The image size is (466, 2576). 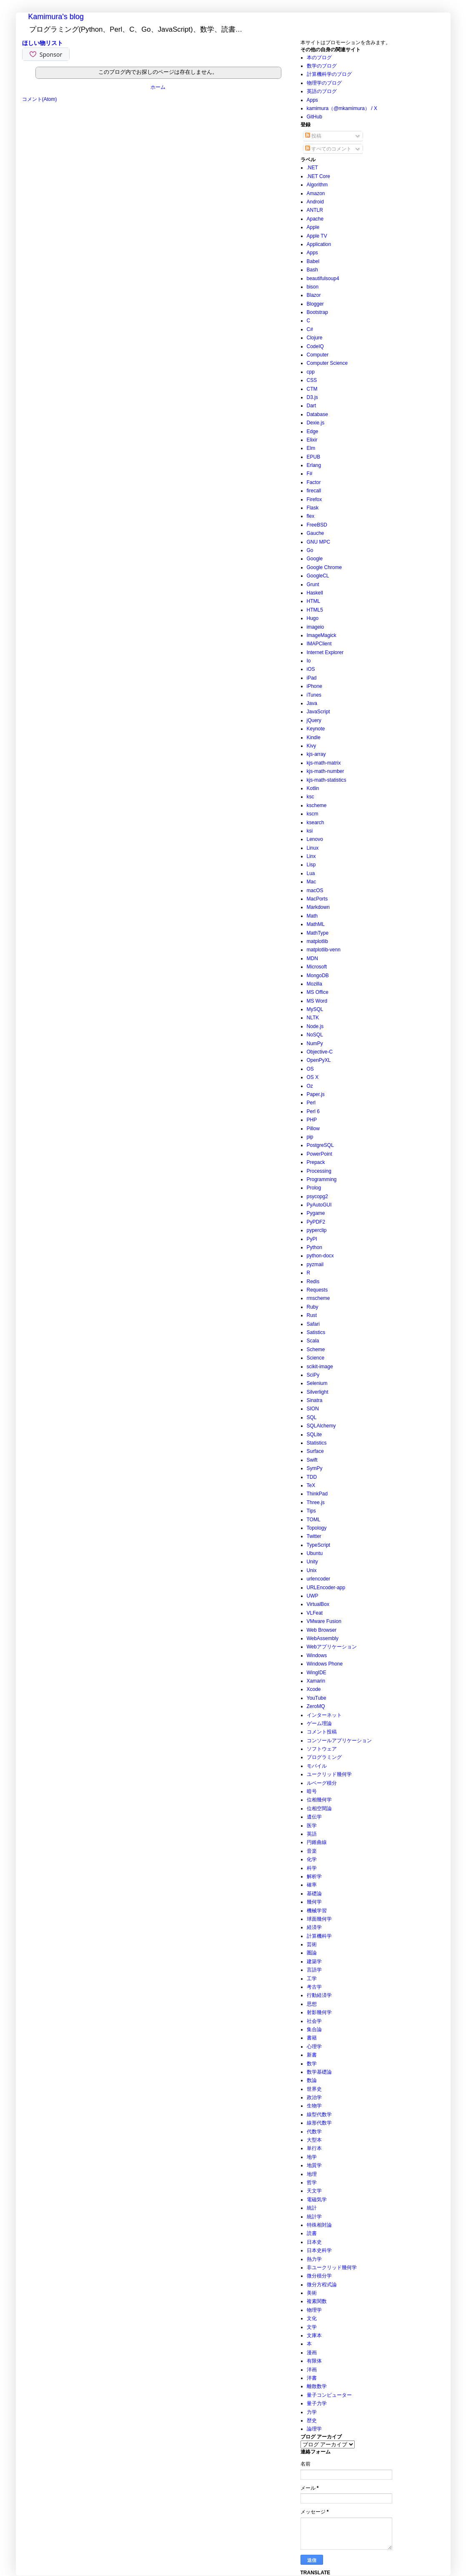 I want to click on 美術, so click(x=312, y=2293).